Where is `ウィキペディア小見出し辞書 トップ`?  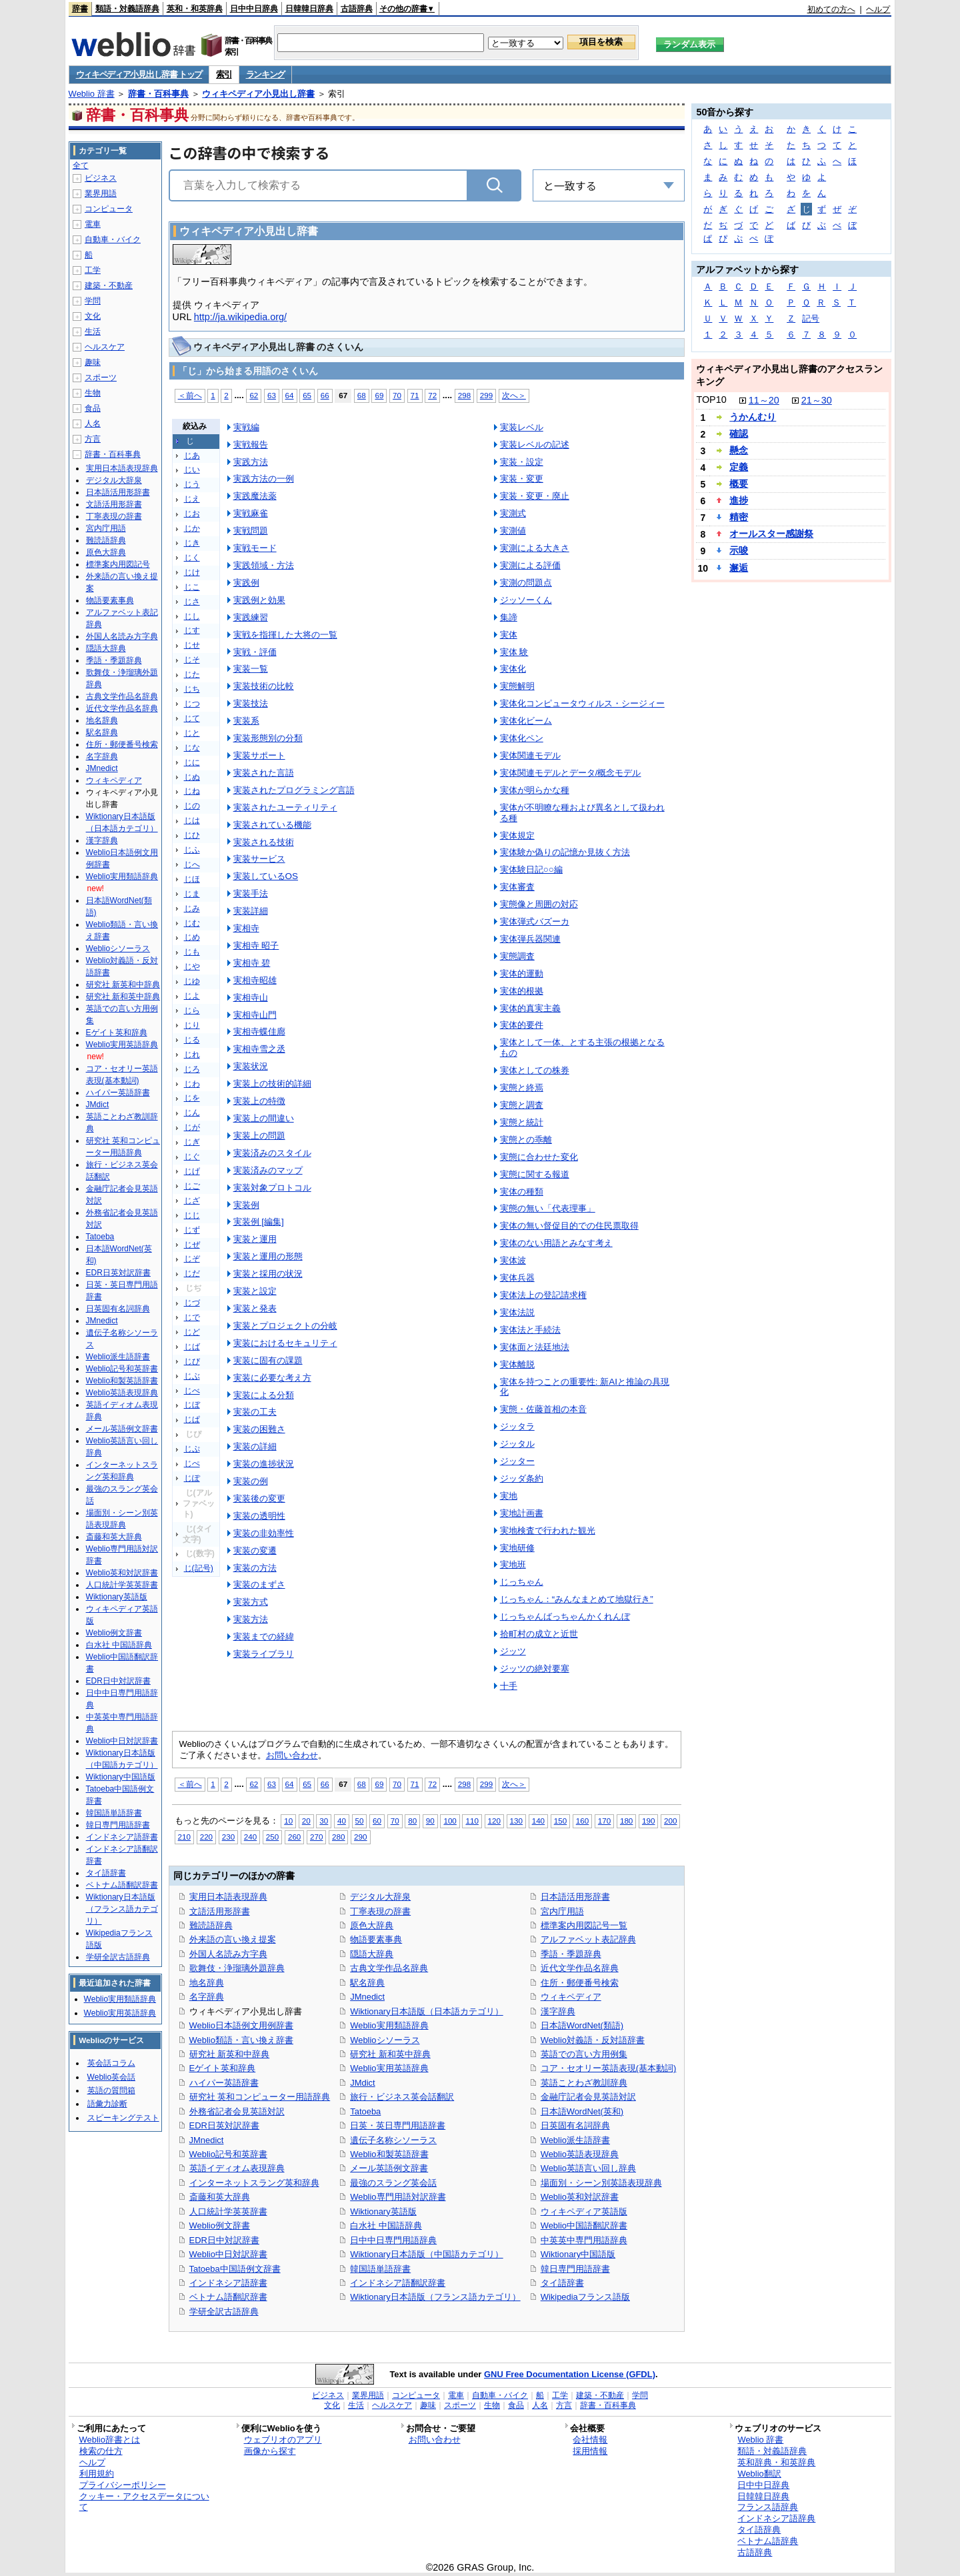 ウィキペディア小見出し辞書 トップ is located at coordinates (139, 74).